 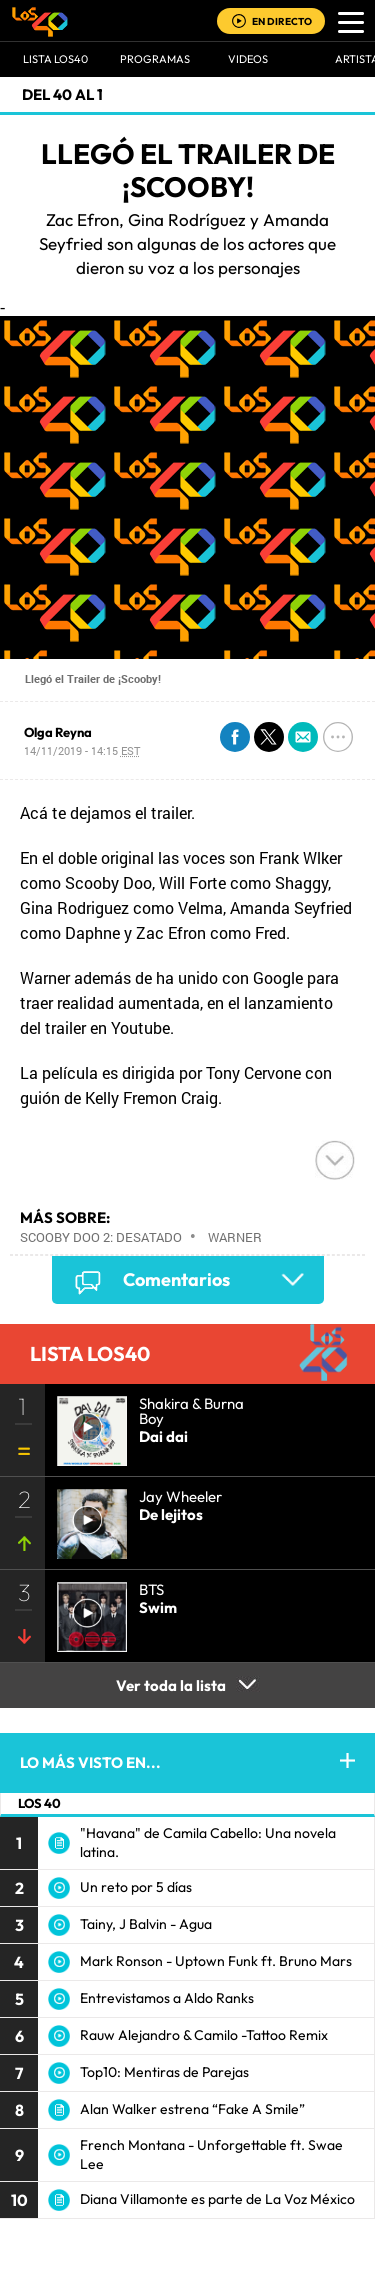 I want to click on Rauw Alejandro & Camilo -Tattoo Remix, so click(x=204, y=2035).